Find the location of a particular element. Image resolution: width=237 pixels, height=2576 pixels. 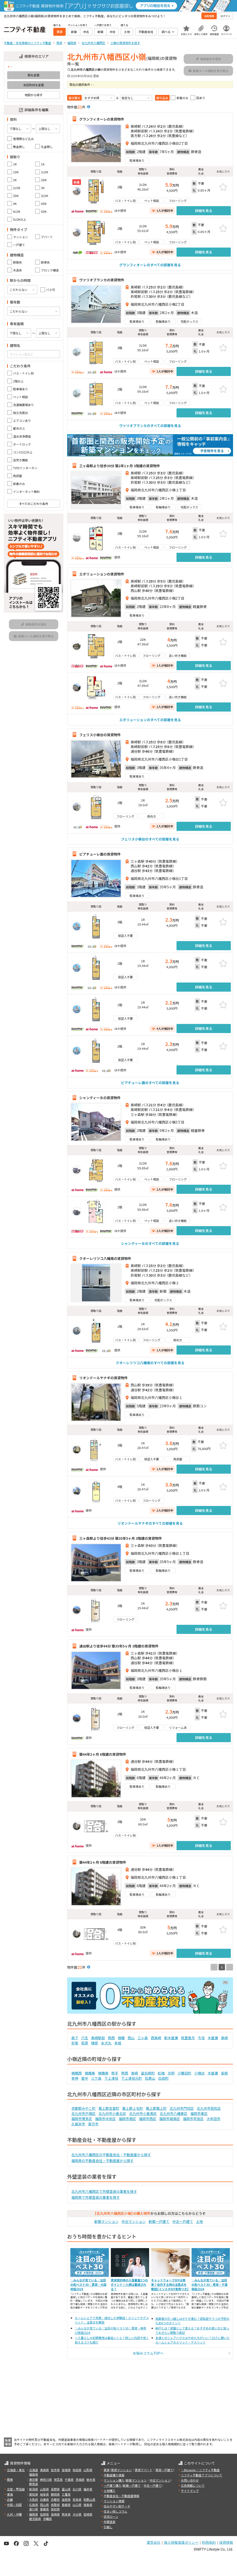

岐阜県 is located at coordinates (44, 2494).